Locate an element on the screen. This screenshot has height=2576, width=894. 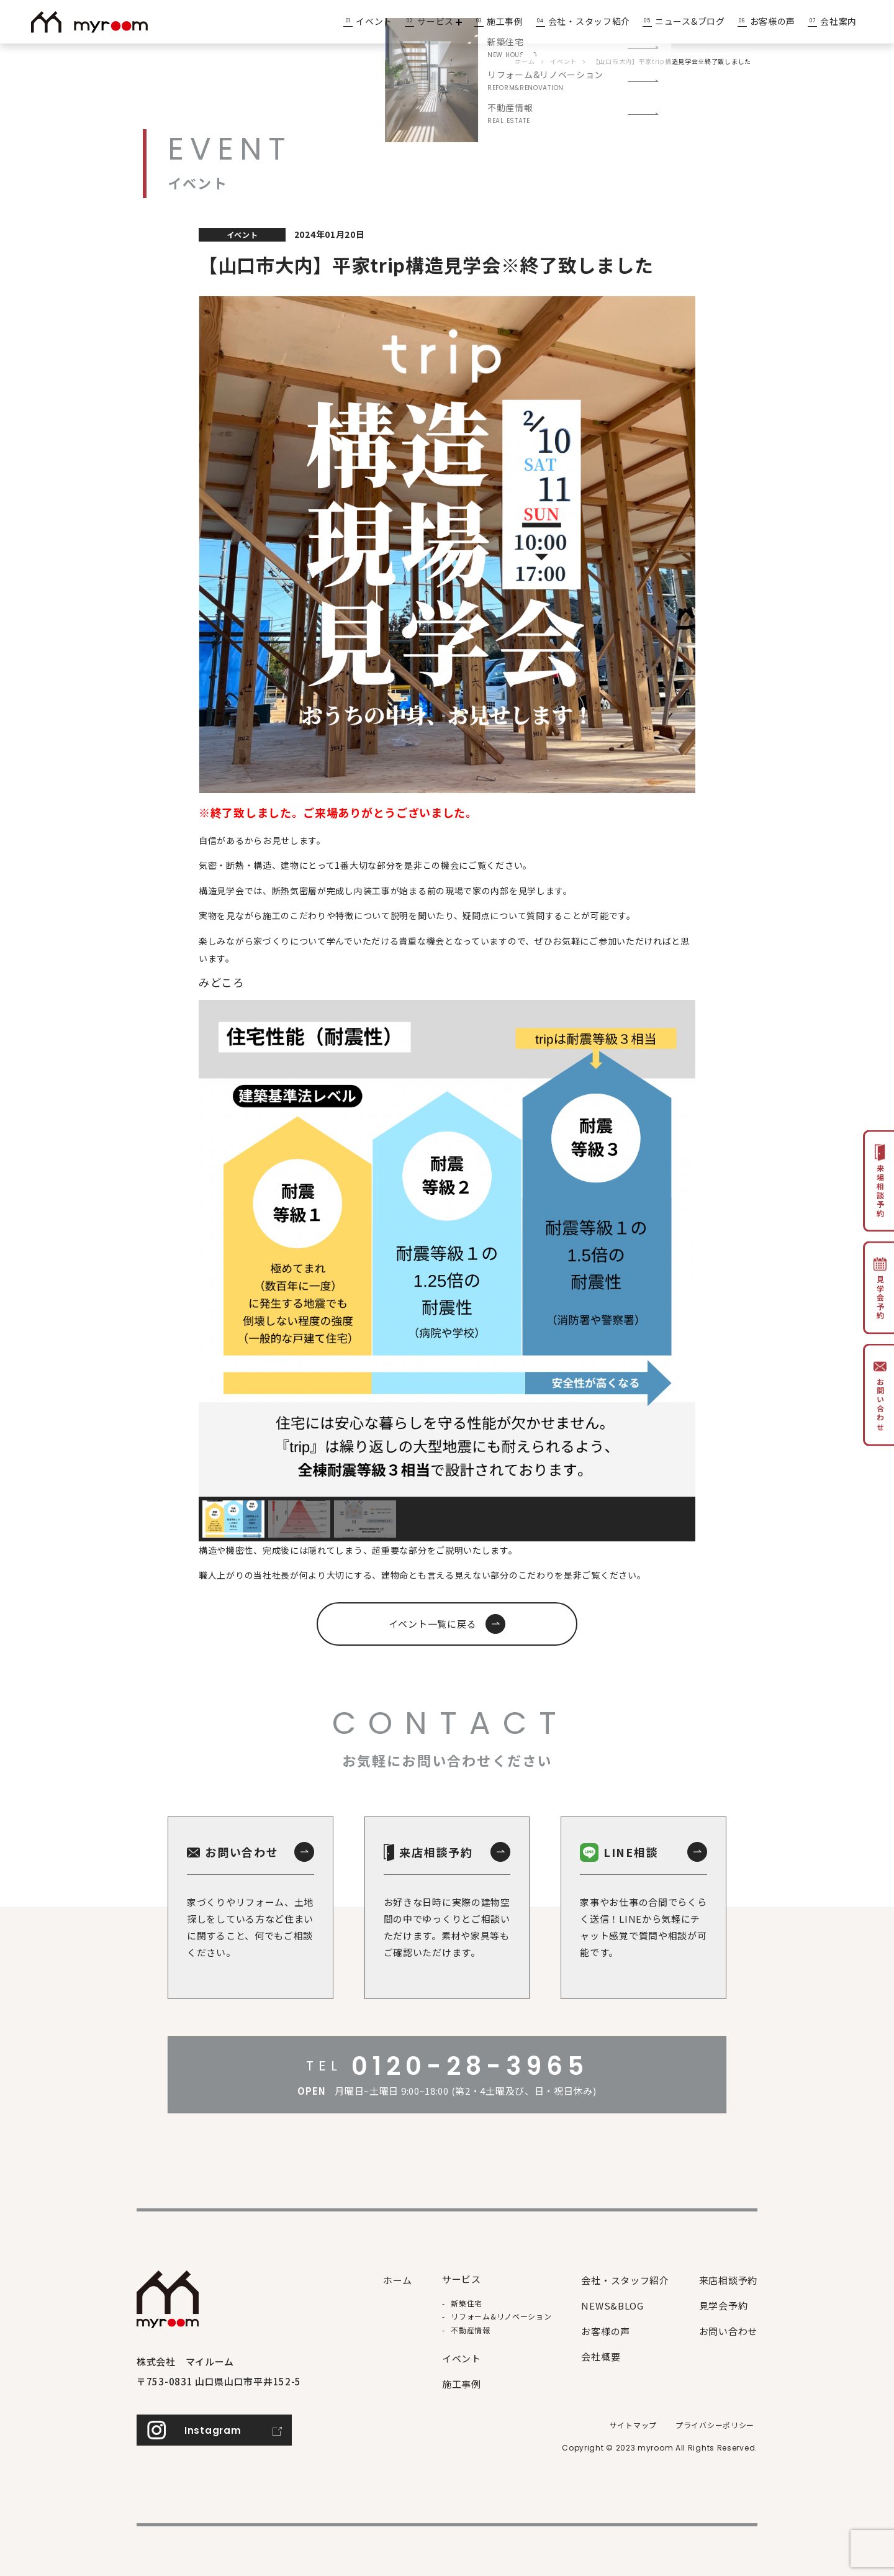
サイトマップ is located at coordinates (633, 2425).